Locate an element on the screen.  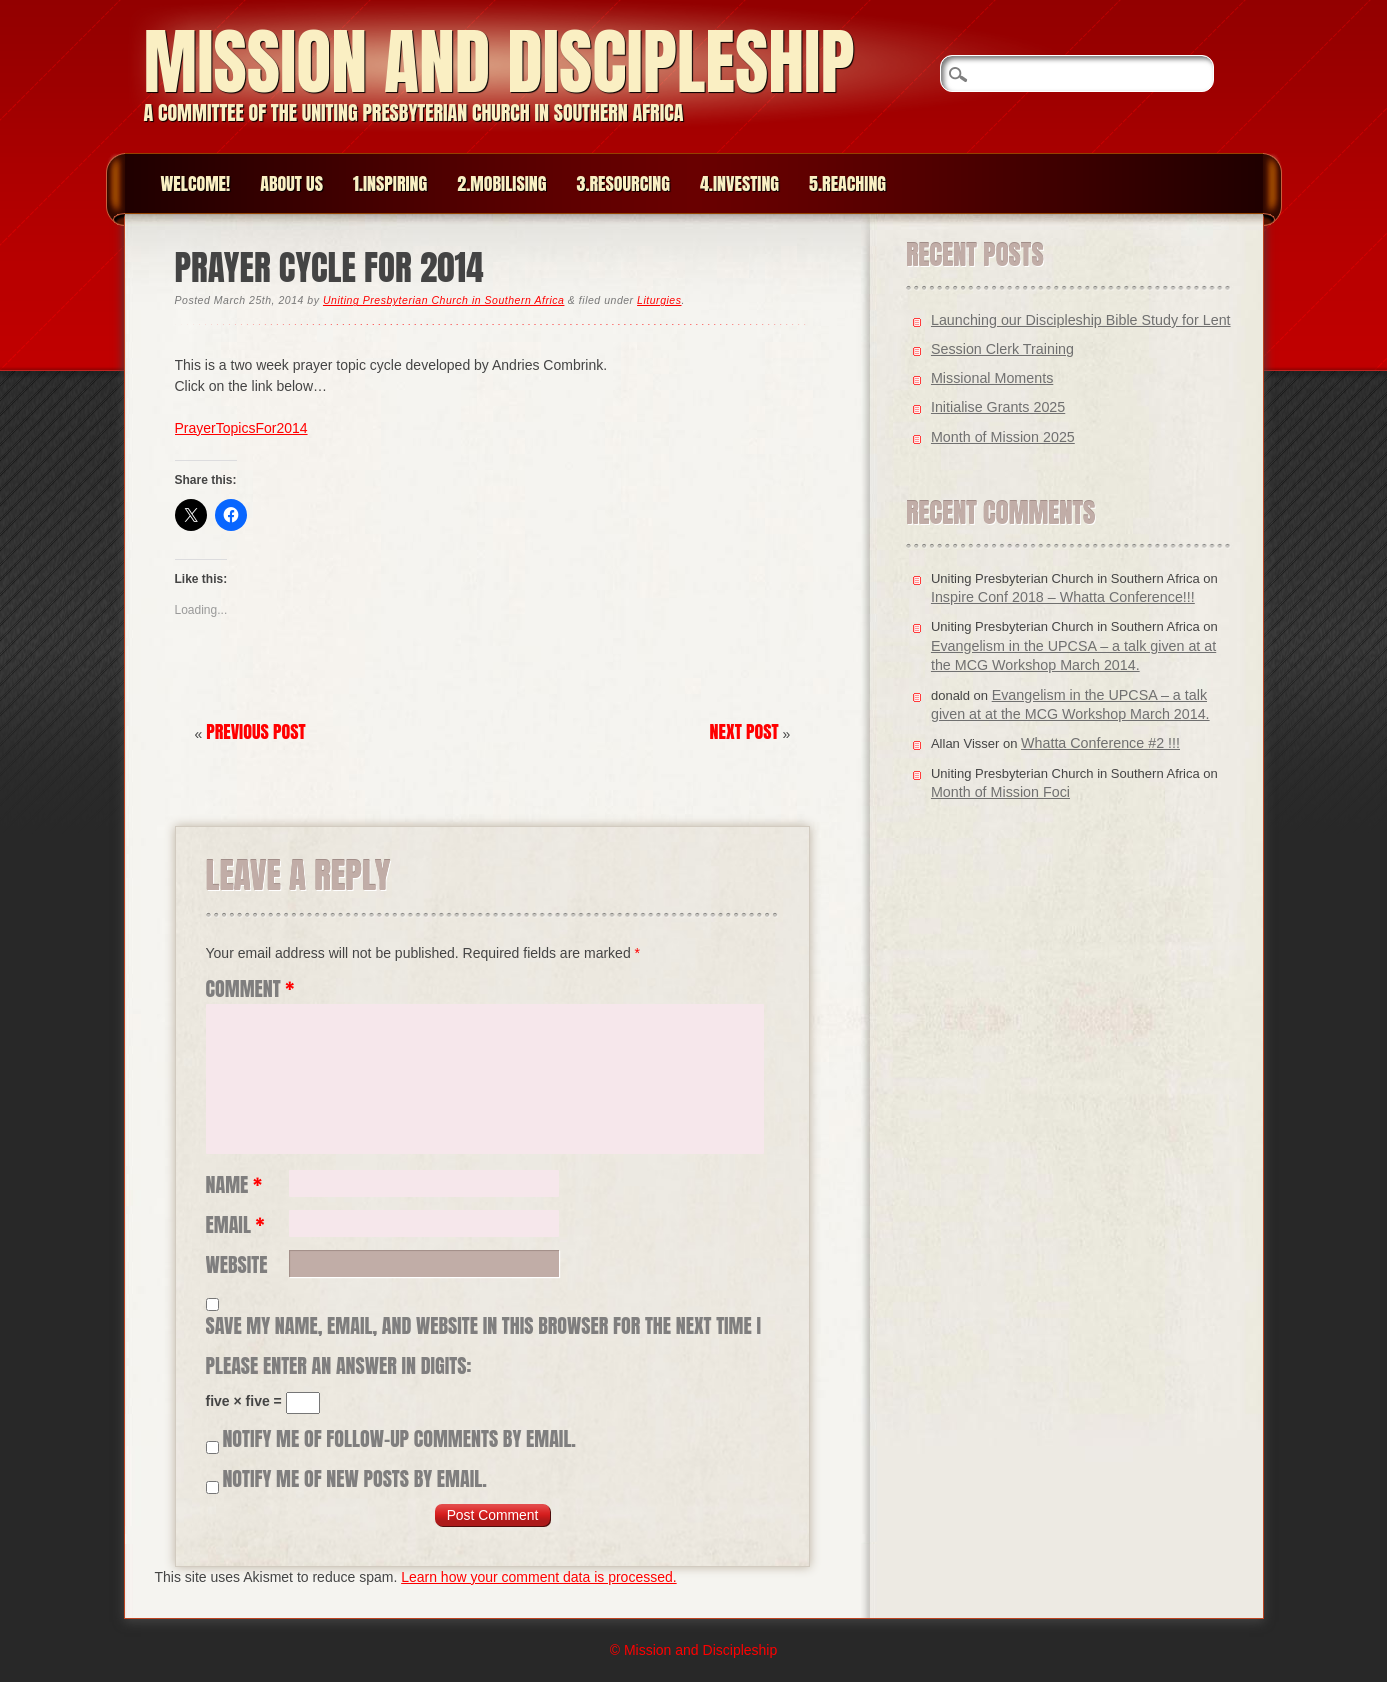
2.Mobilising is located at coordinates (501, 183).